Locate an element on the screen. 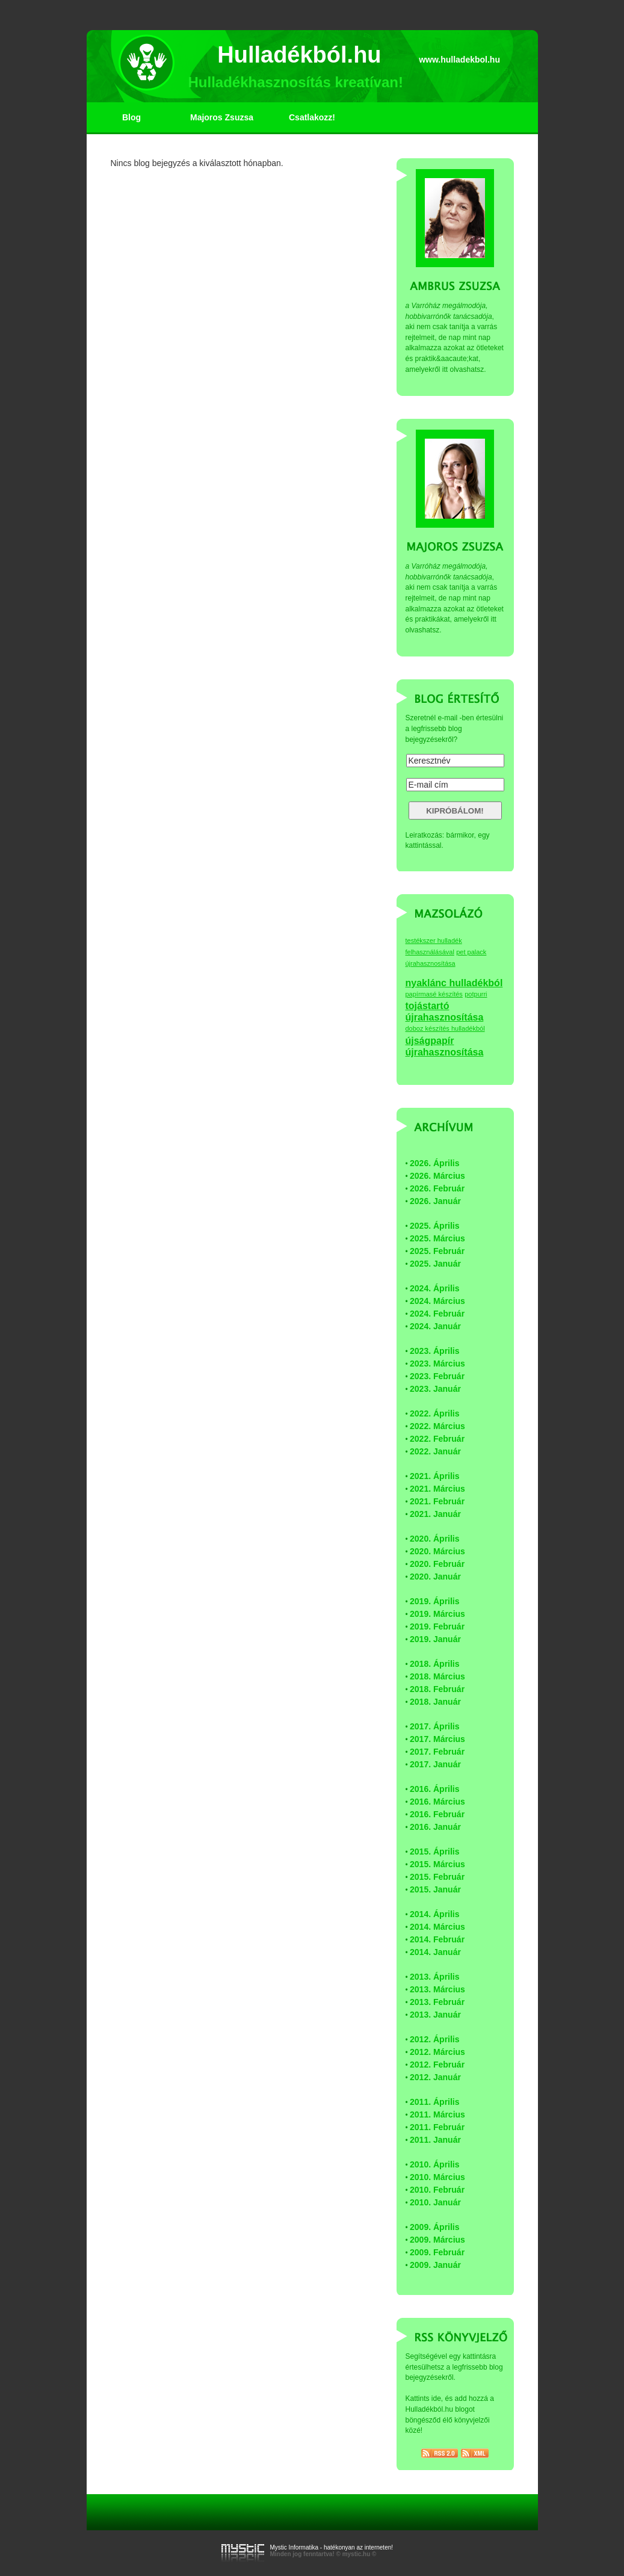  2018. Február is located at coordinates (437, 1689).